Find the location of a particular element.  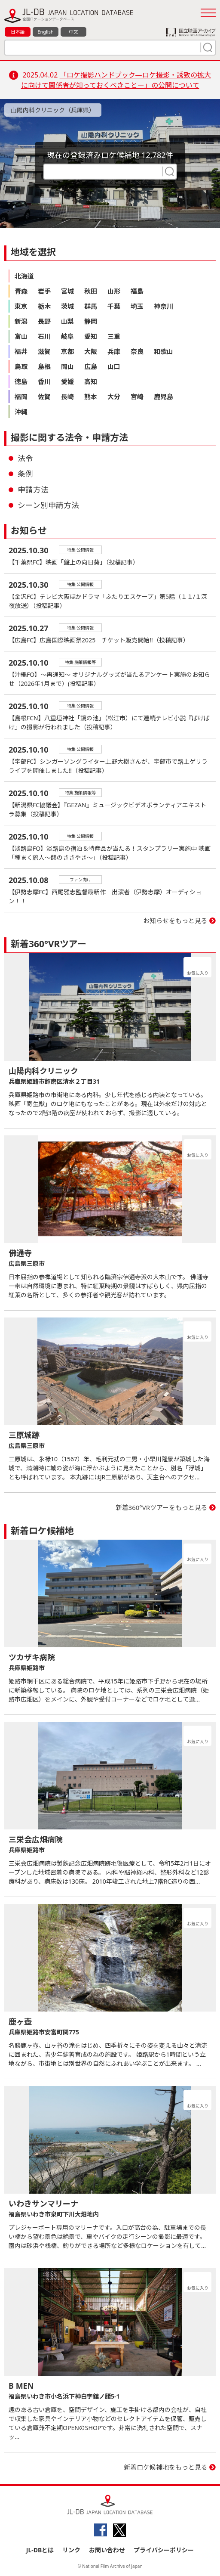

栃木 is located at coordinates (44, 306).